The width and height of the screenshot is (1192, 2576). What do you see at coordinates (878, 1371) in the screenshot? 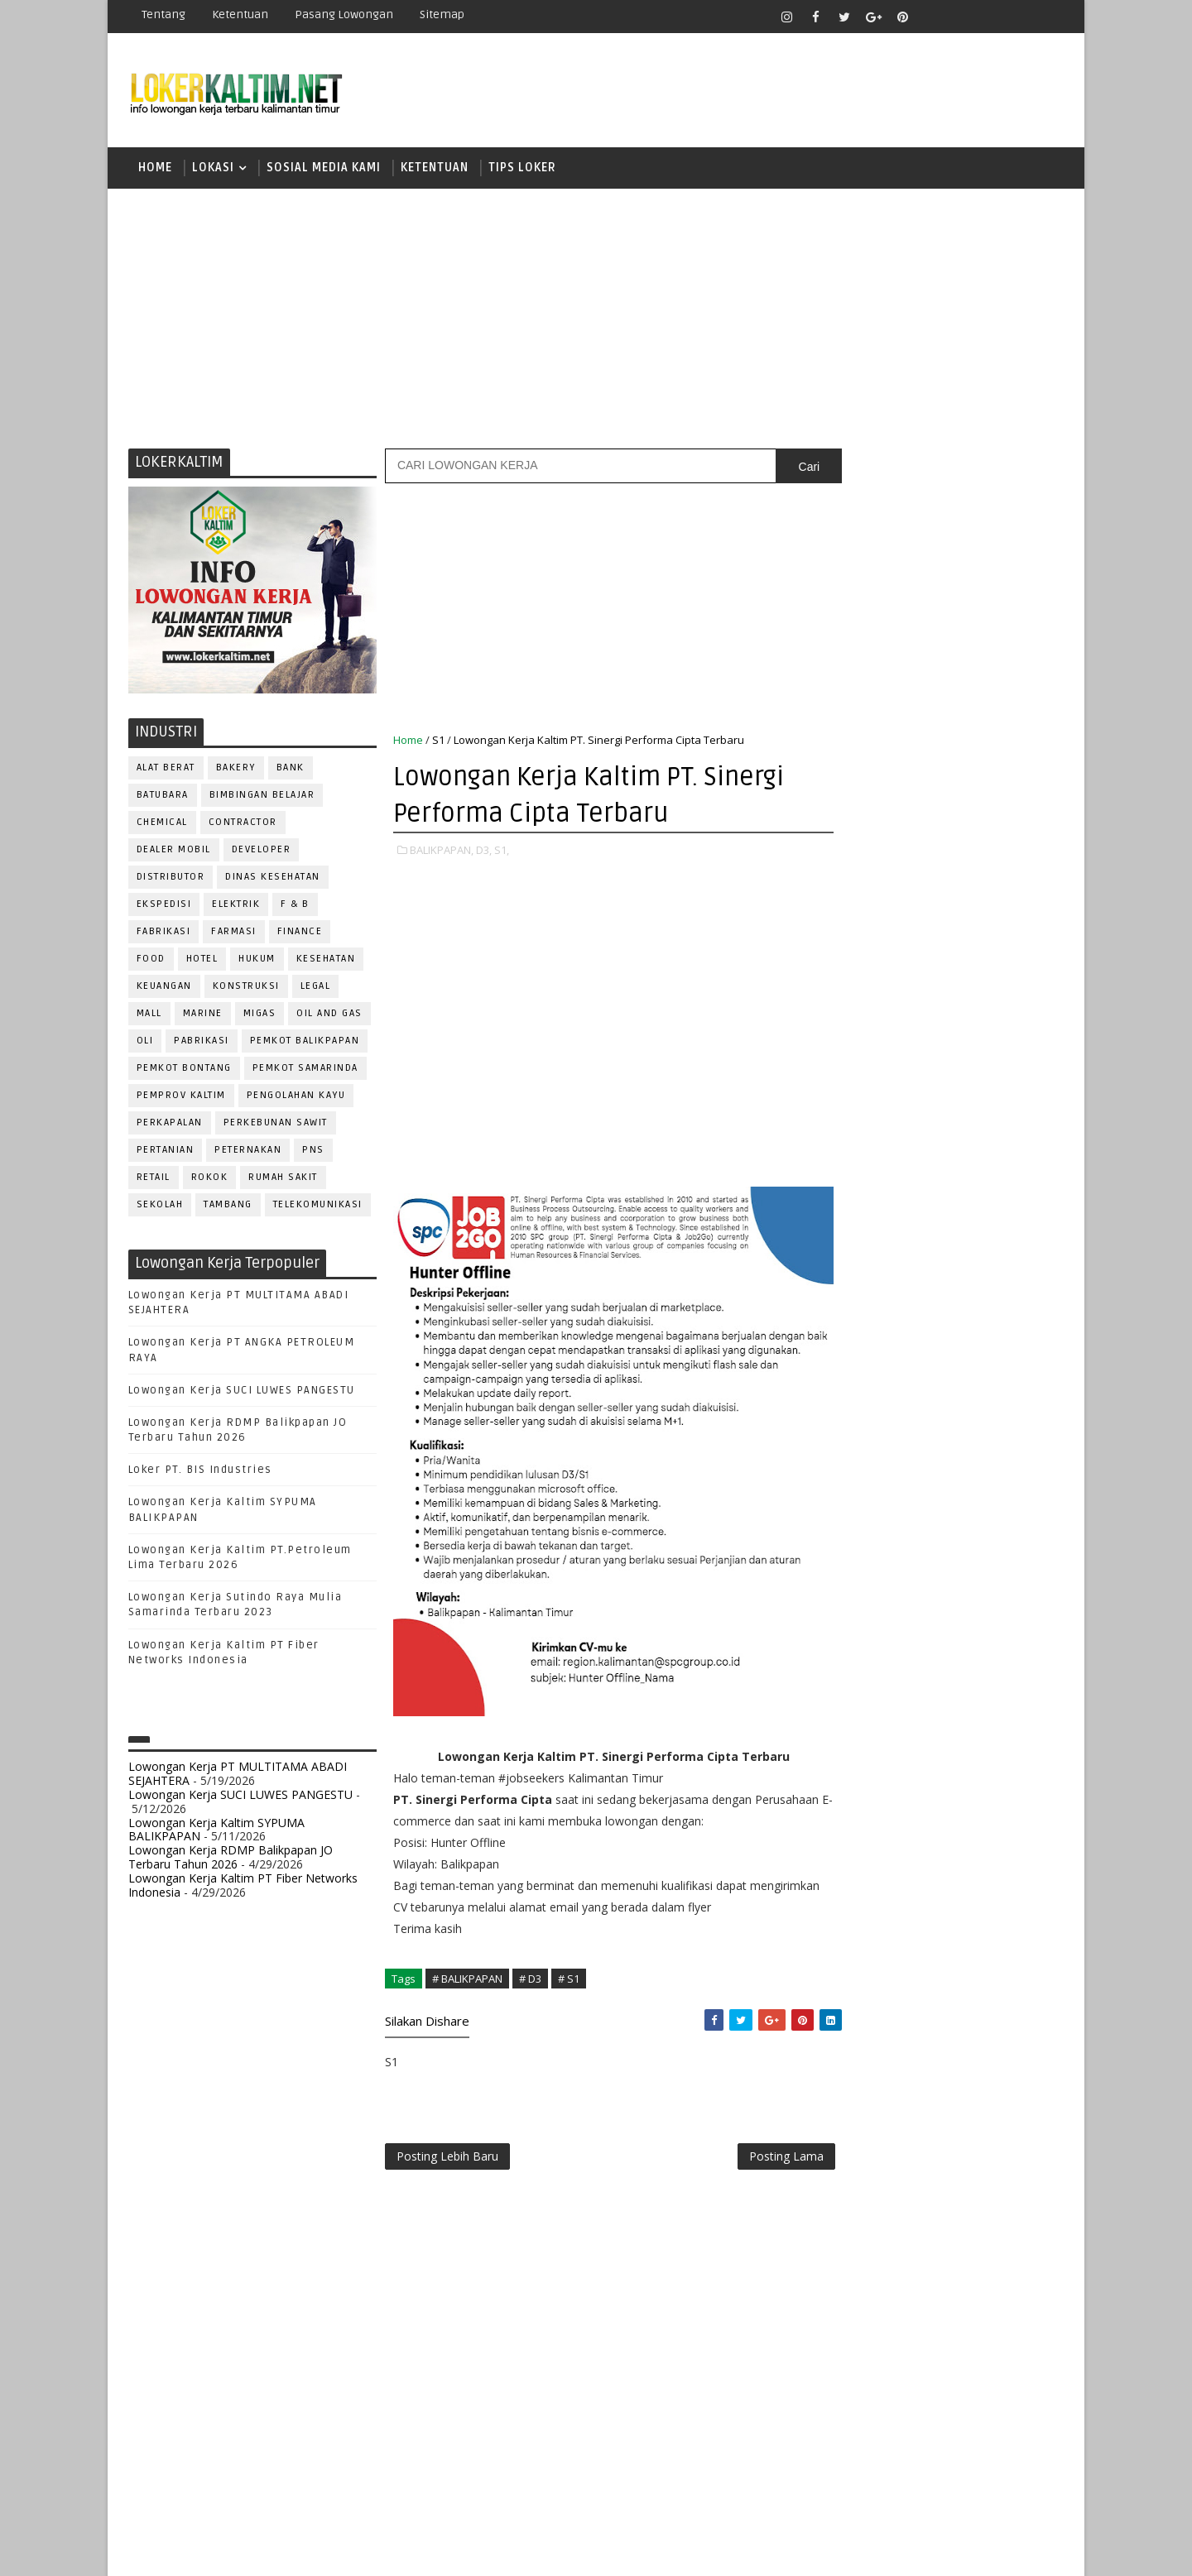
I see `ASSISTANT Manager` at bounding box center [878, 1371].